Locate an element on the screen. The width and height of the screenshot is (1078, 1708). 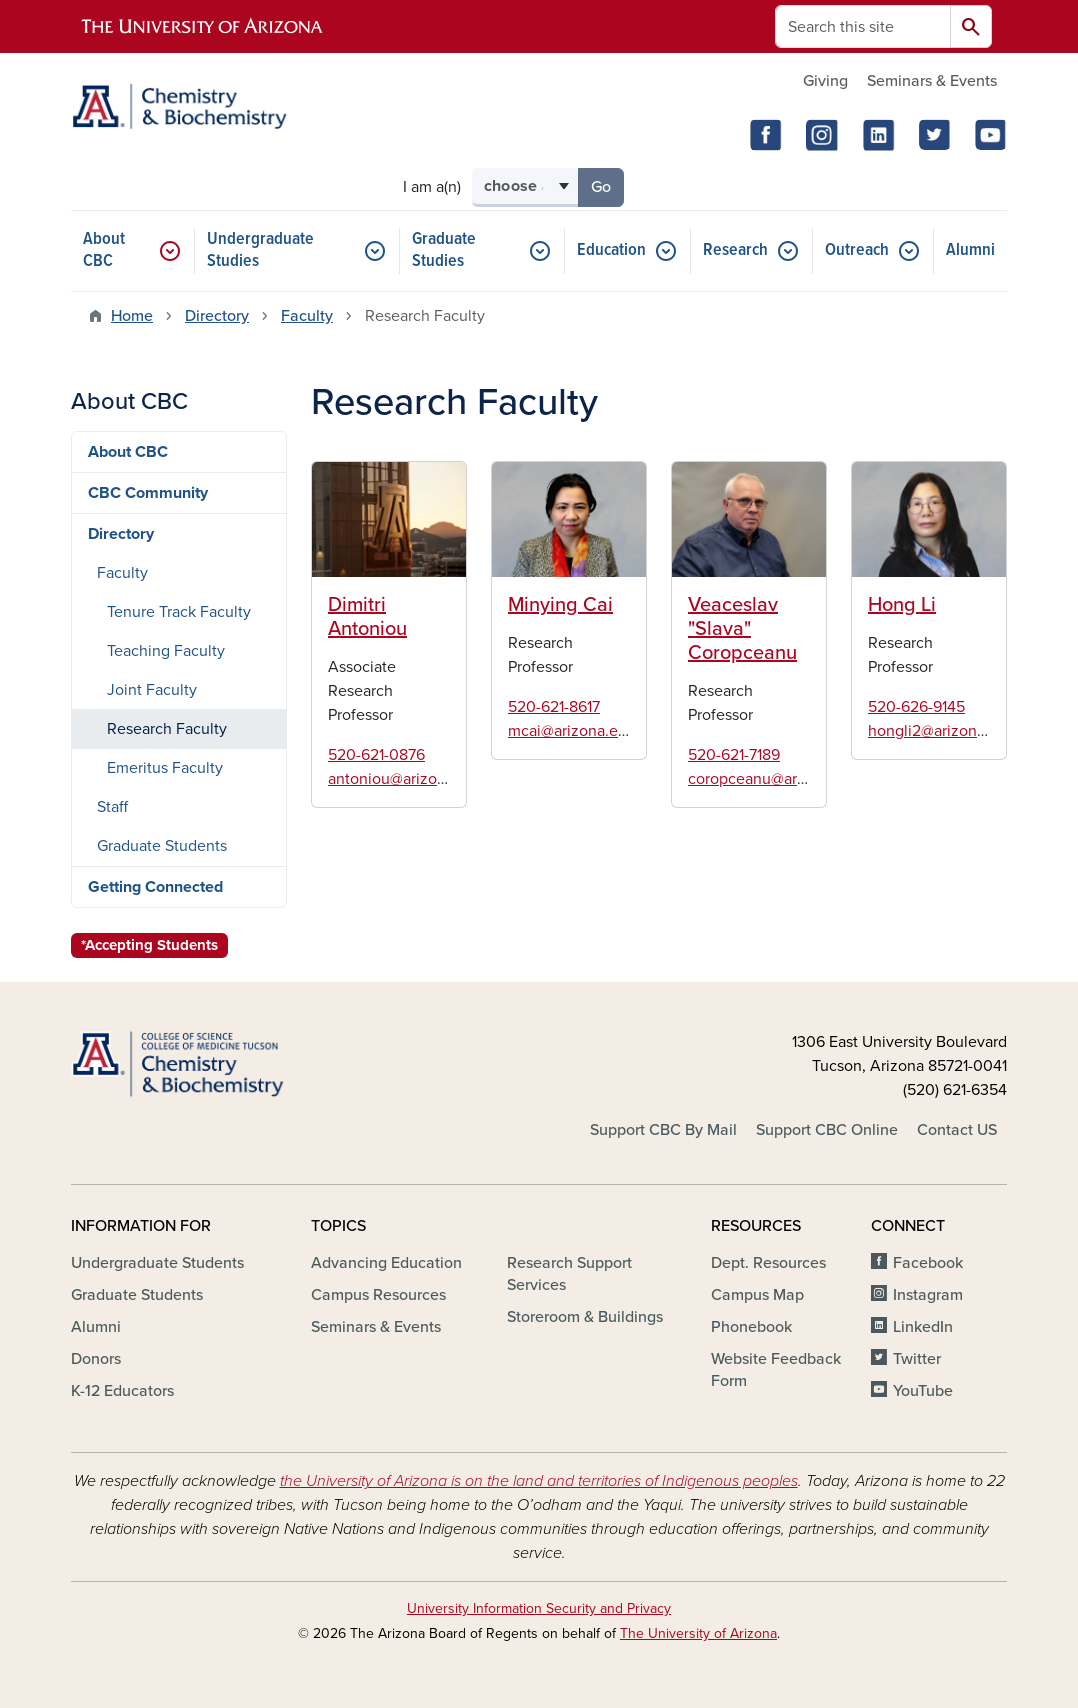
Undergraduate Students is located at coordinates (157, 1263).